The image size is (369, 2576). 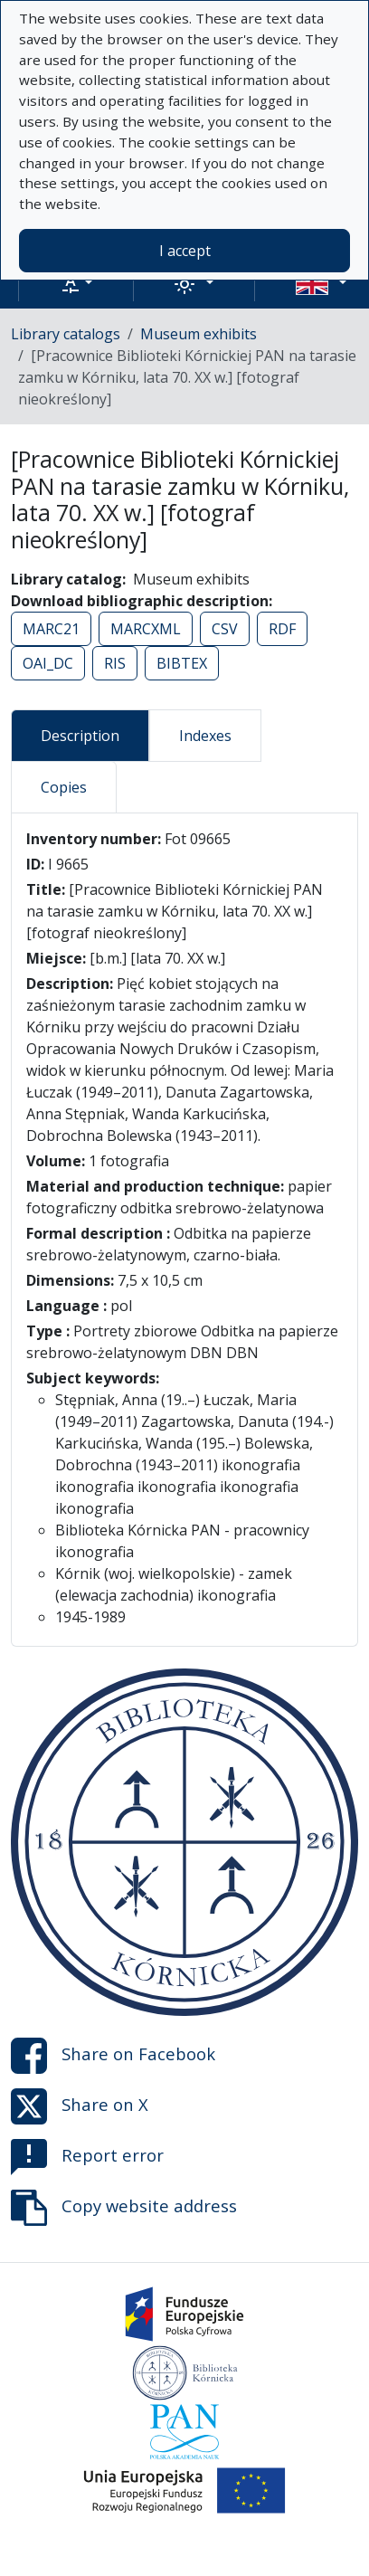 I want to click on MARC21, so click(x=51, y=629).